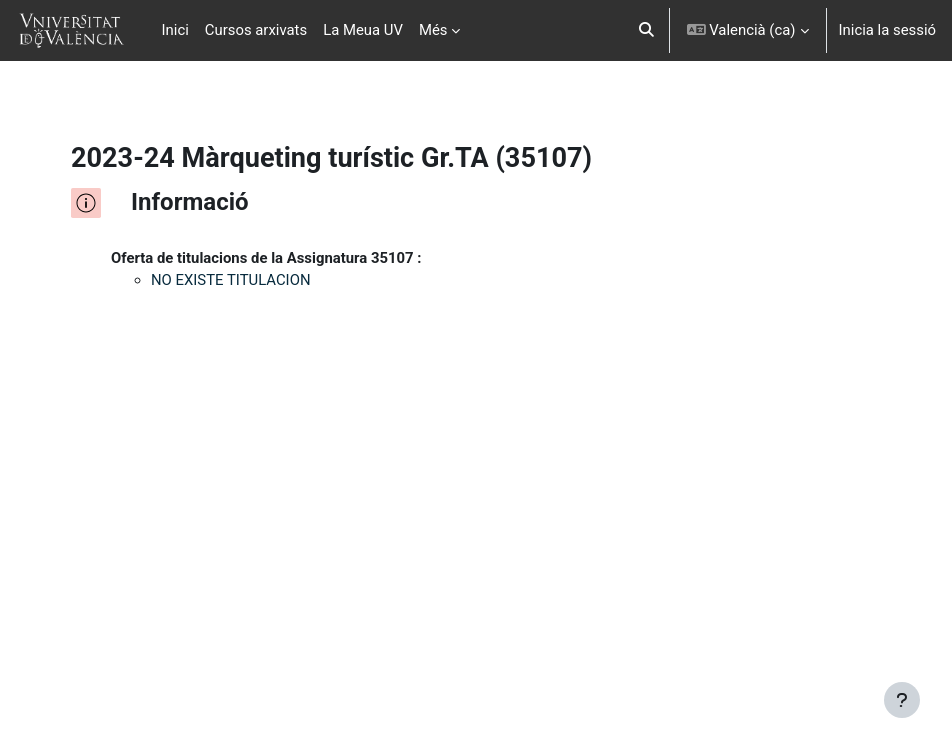 This screenshot has width=952, height=750. What do you see at coordinates (646, 30) in the screenshot?
I see `[button]` at bounding box center [646, 30].